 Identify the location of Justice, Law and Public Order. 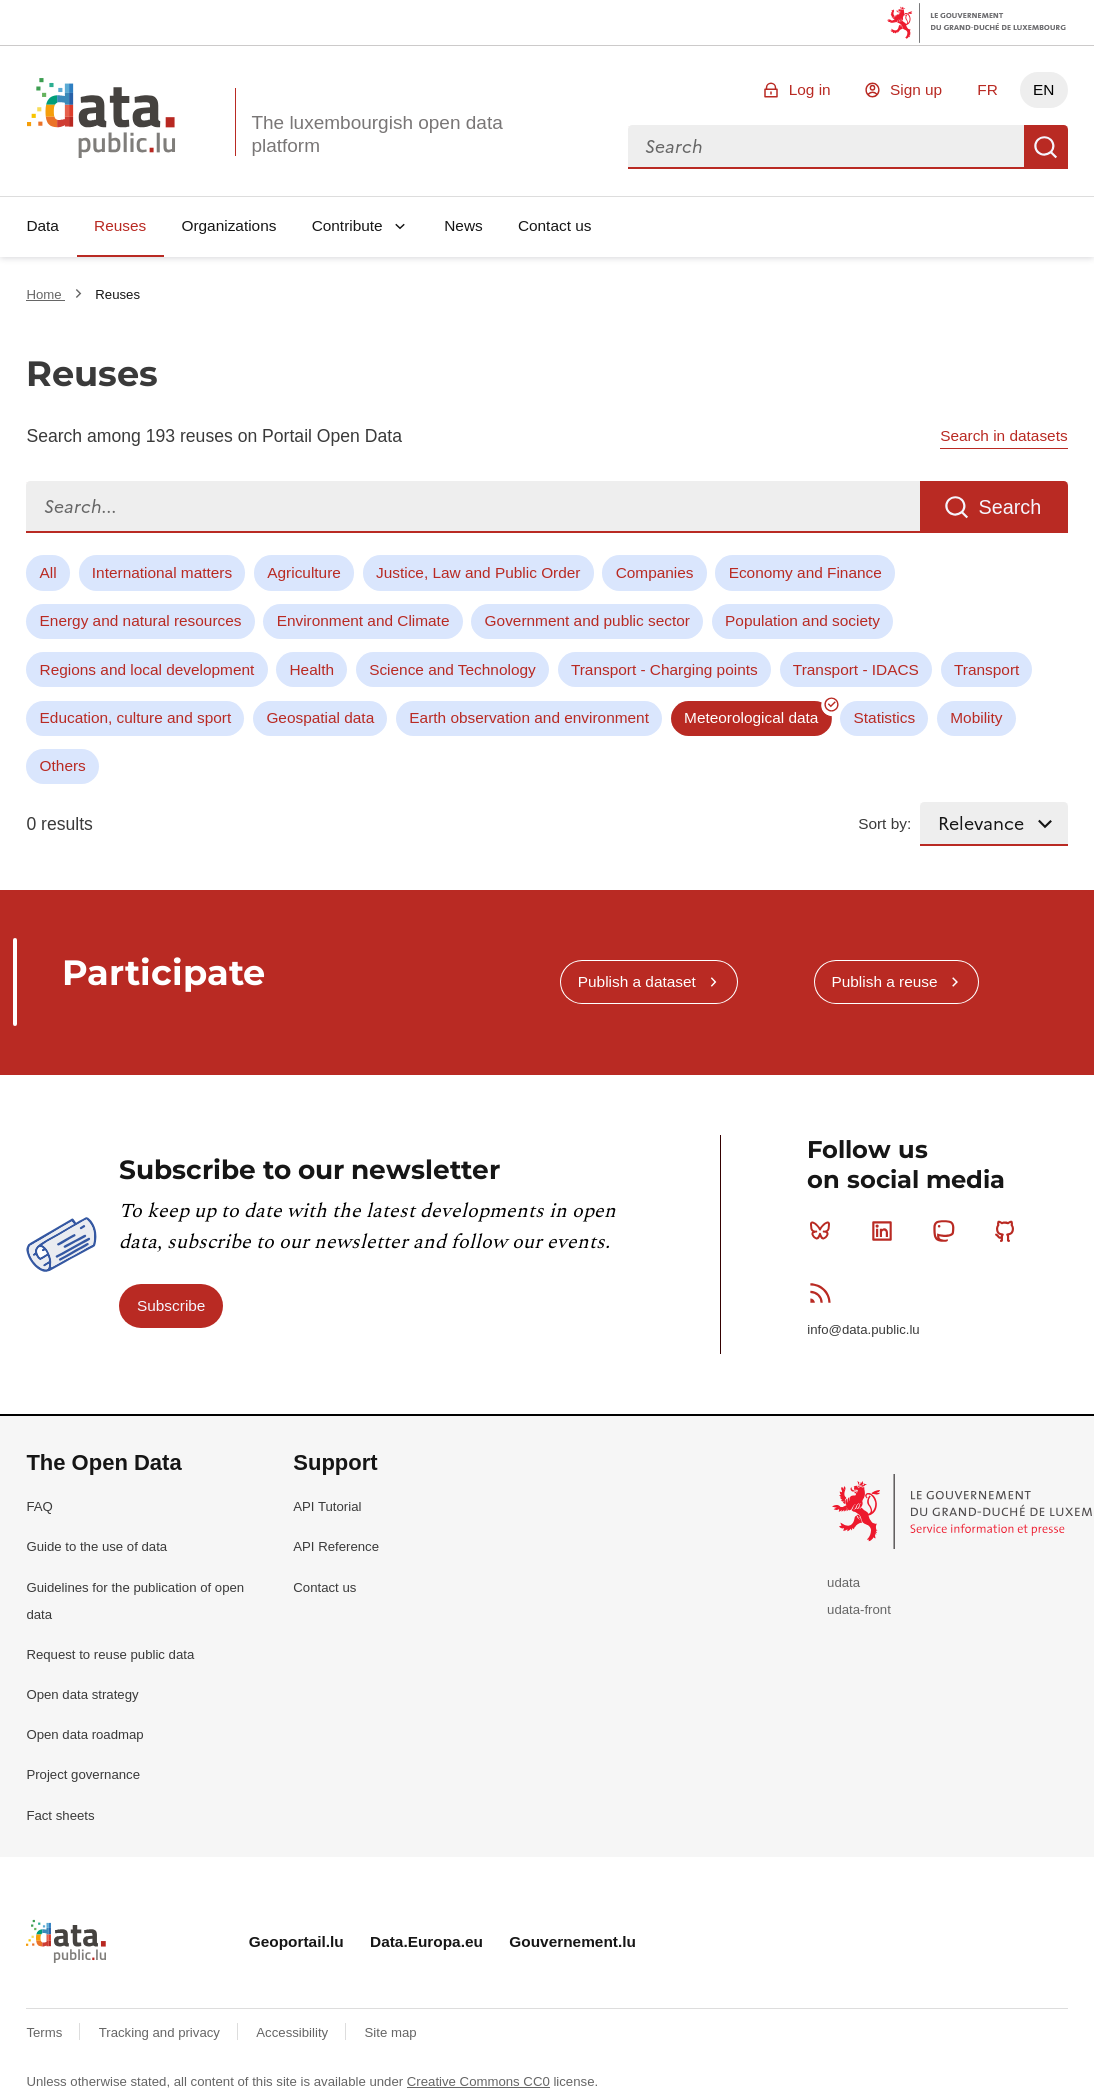
(478, 572).